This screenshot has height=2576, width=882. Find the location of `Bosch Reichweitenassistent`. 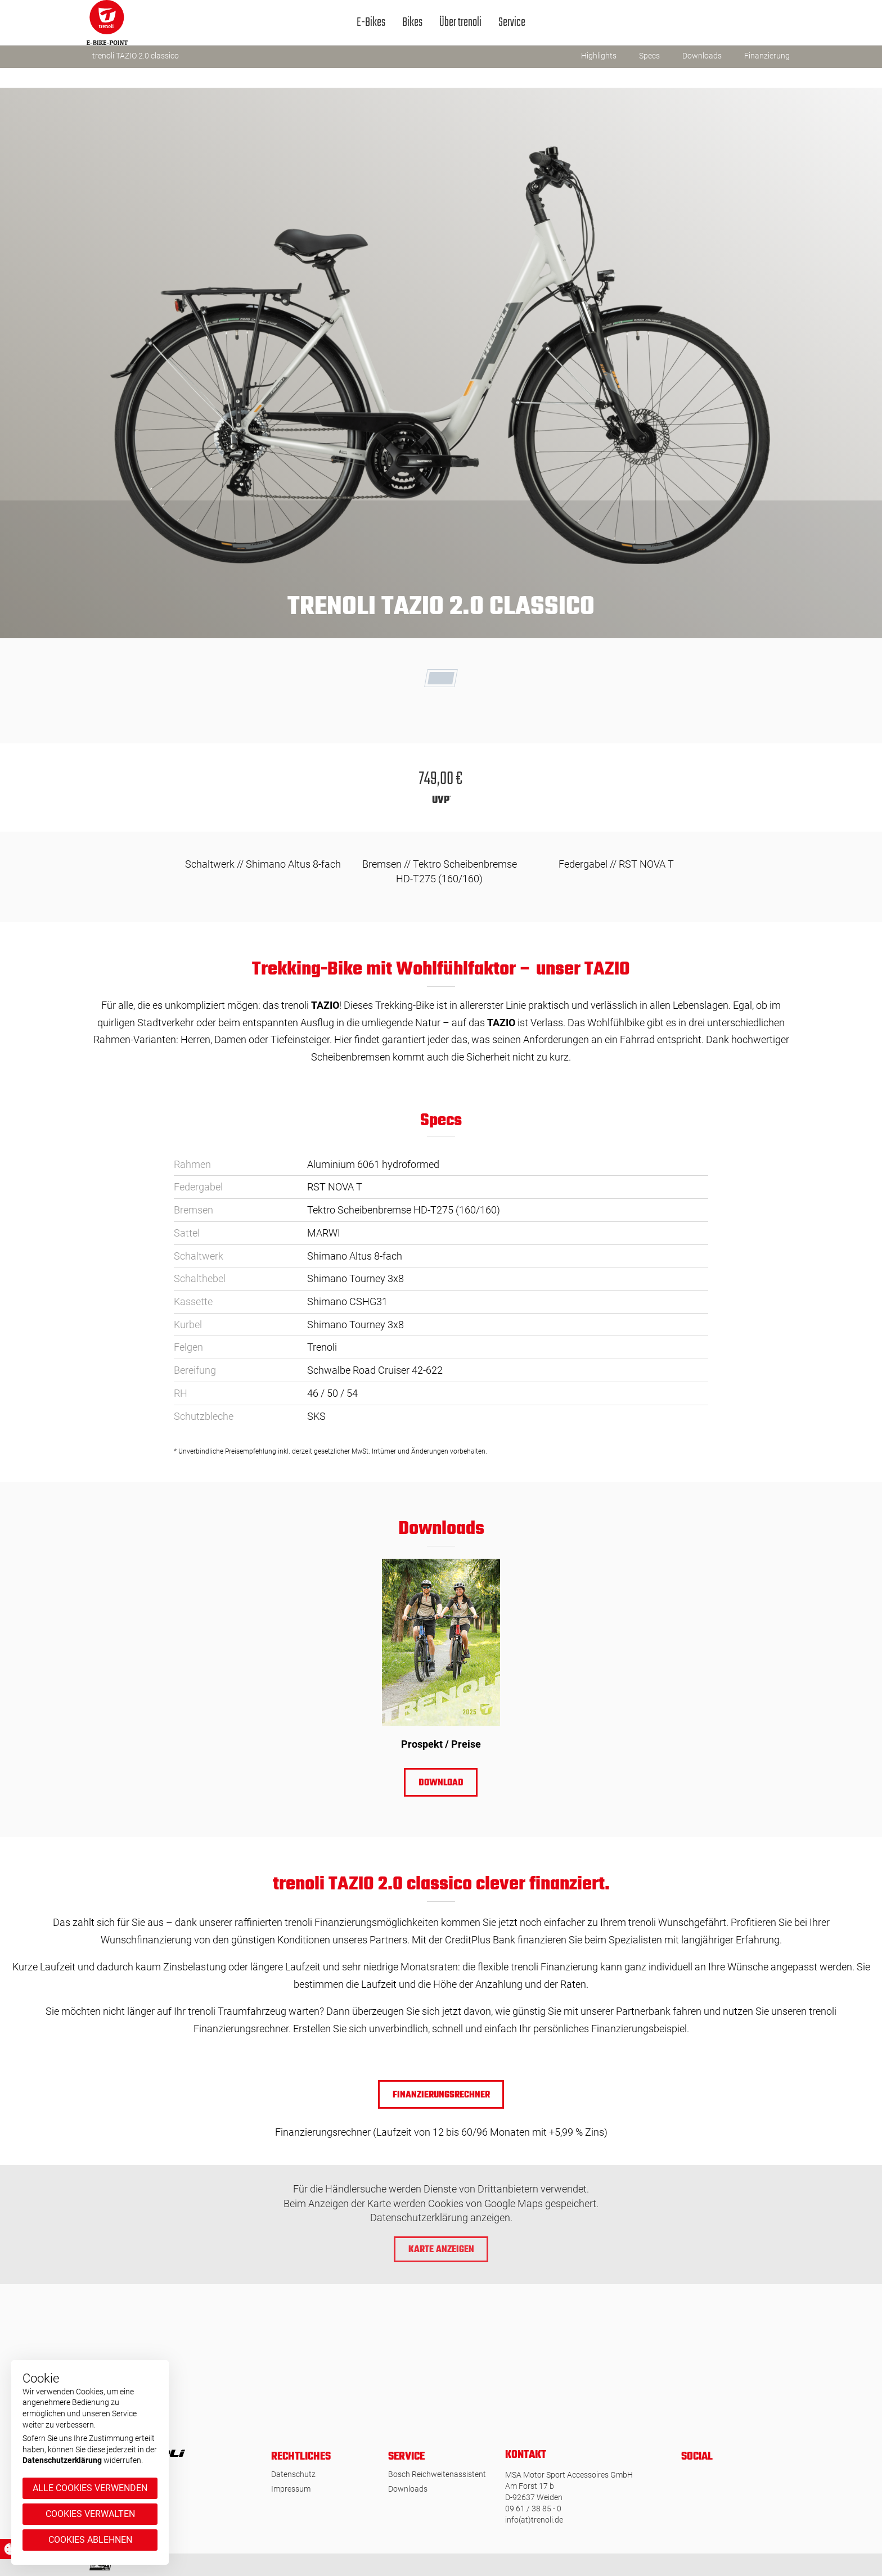

Bosch Reichweitenassistent is located at coordinates (437, 2474).